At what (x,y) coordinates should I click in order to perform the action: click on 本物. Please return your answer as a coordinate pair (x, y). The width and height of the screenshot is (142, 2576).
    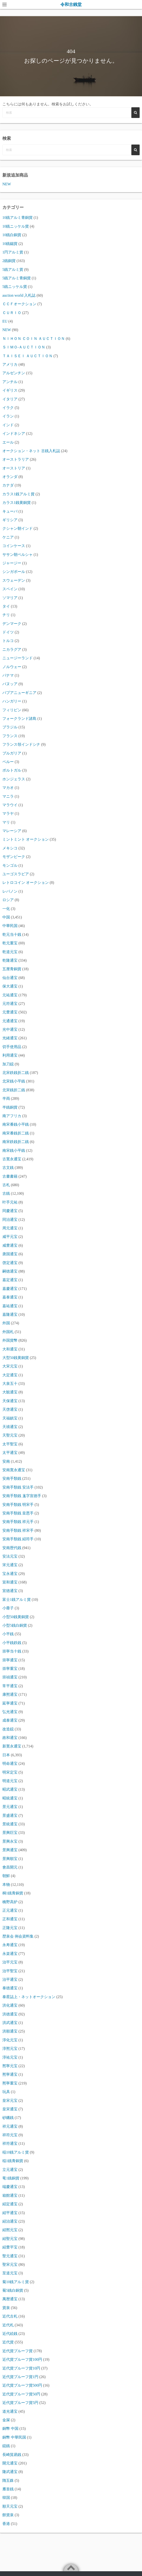
    Looking at the image, I should click on (6, 1885).